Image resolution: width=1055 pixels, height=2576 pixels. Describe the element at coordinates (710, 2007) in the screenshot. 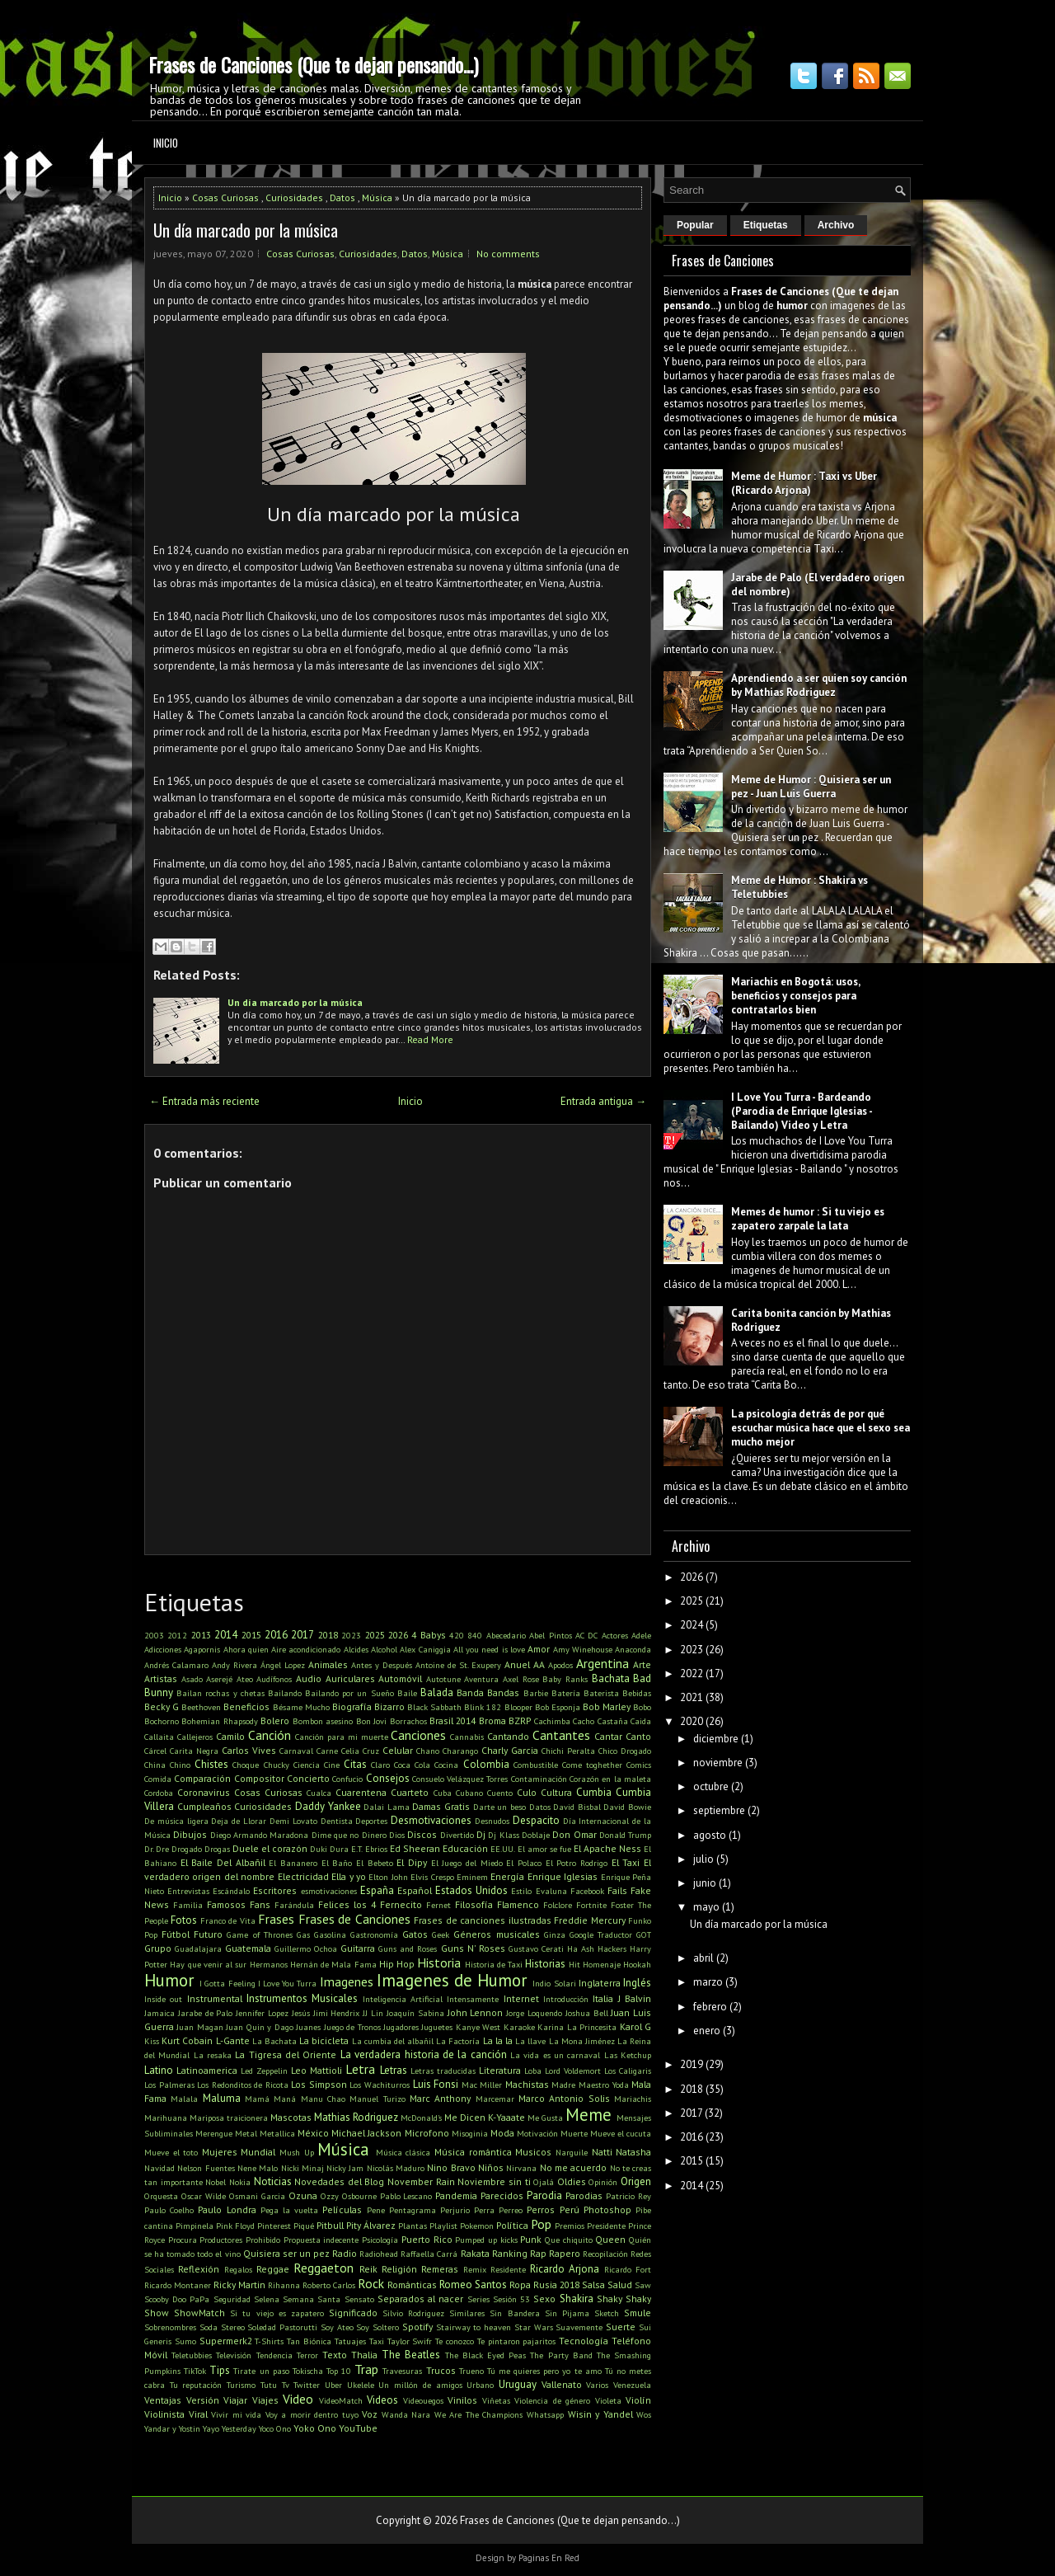

I see `febrero` at that location.